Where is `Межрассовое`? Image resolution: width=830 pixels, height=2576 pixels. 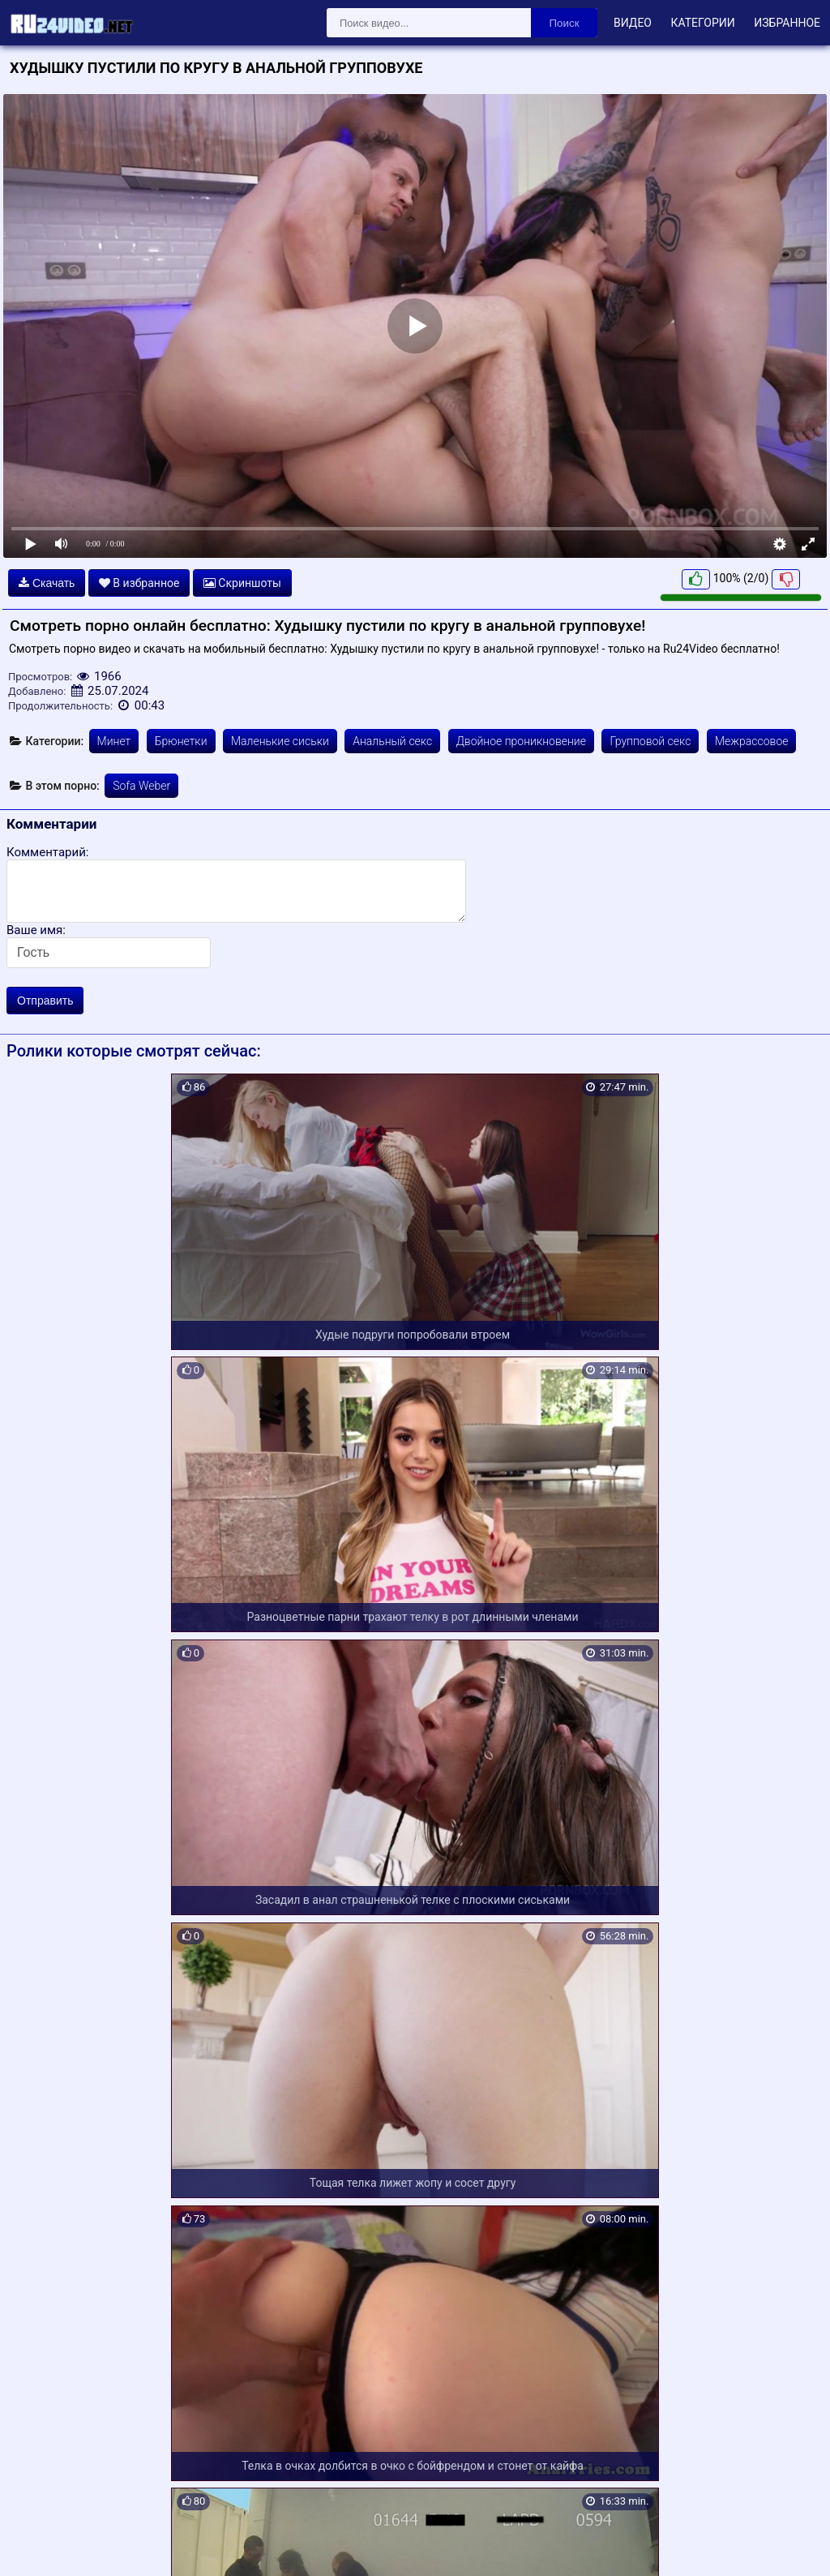
Межрассовое is located at coordinates (752, 741).